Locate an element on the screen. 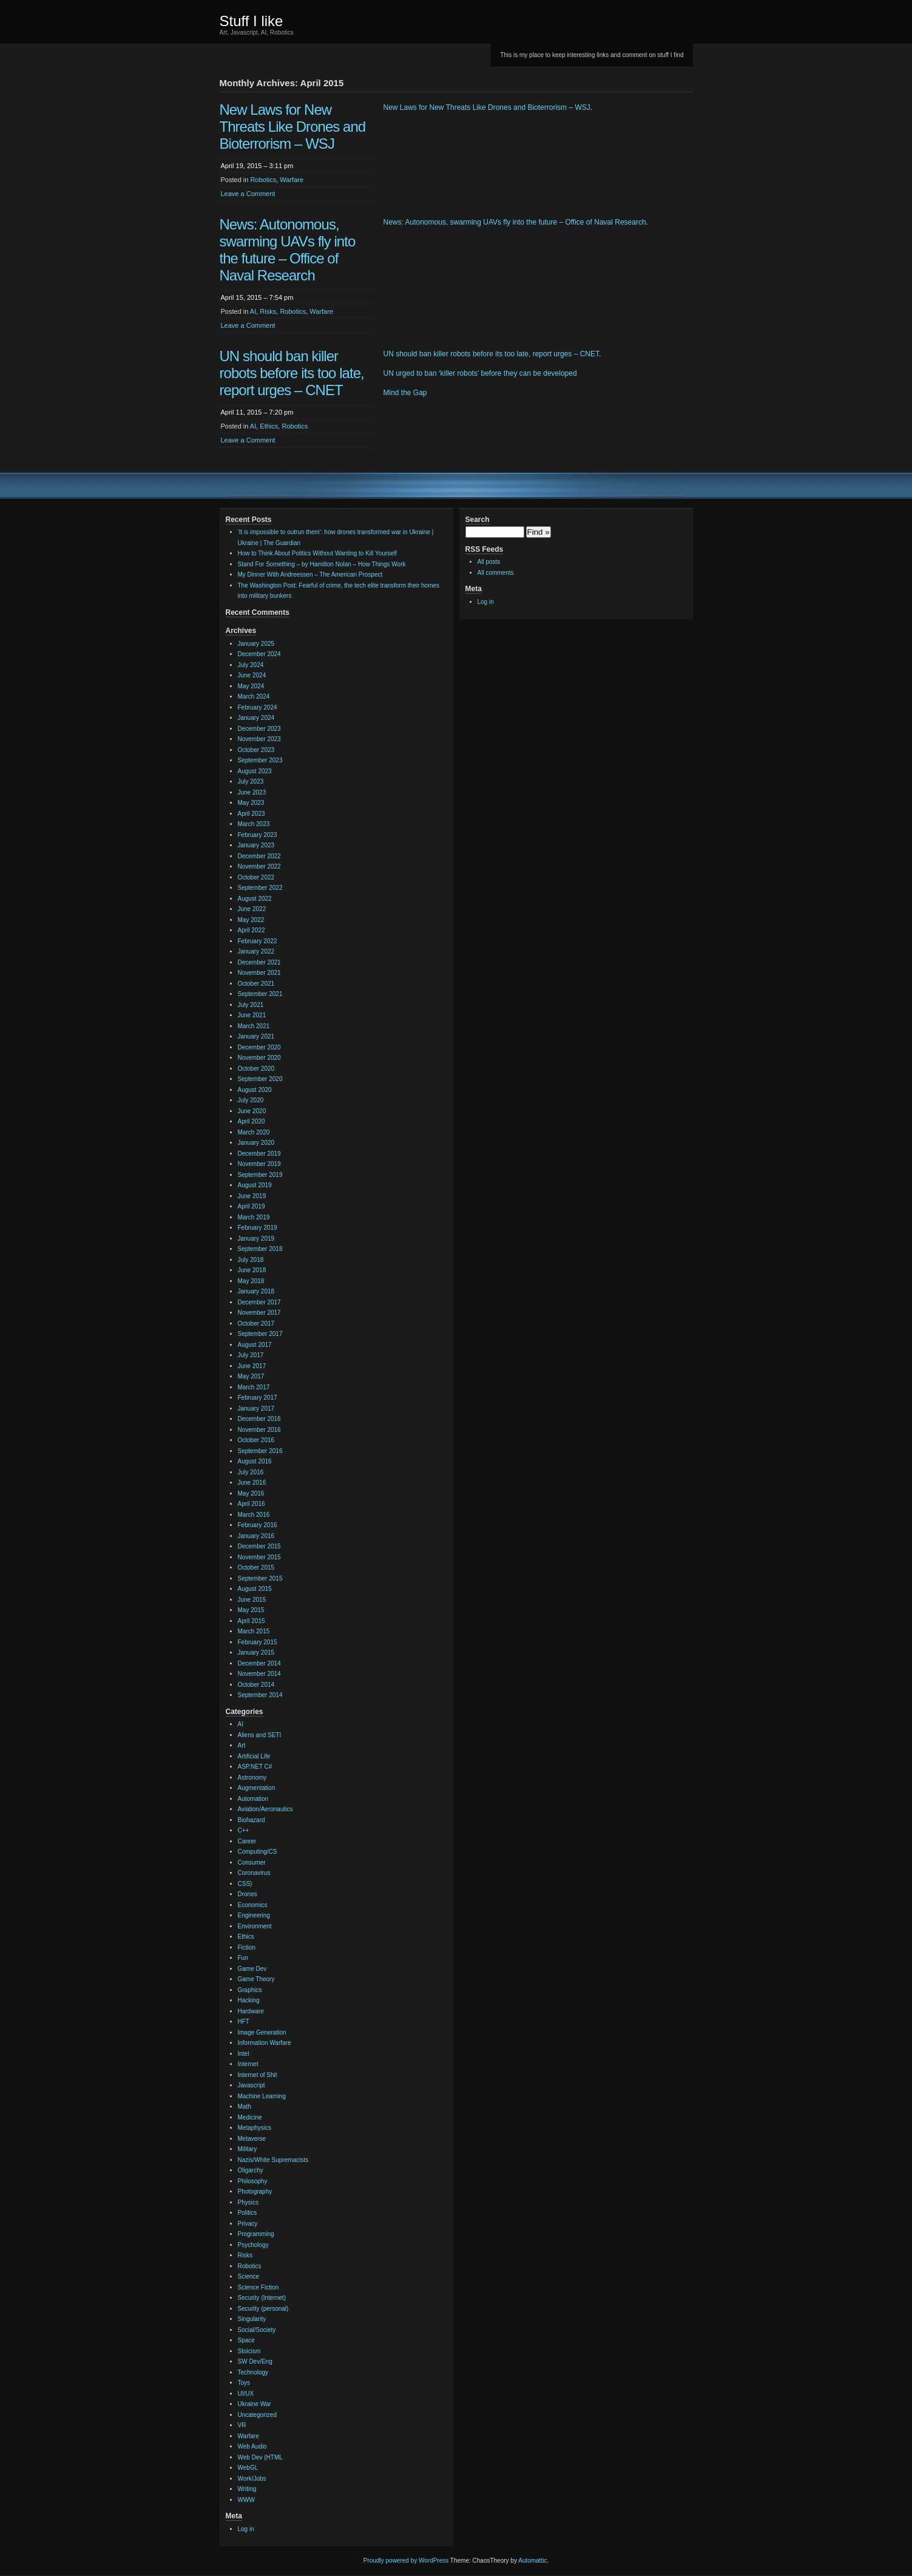  April 2020 is located at coordinates (251, 1121).